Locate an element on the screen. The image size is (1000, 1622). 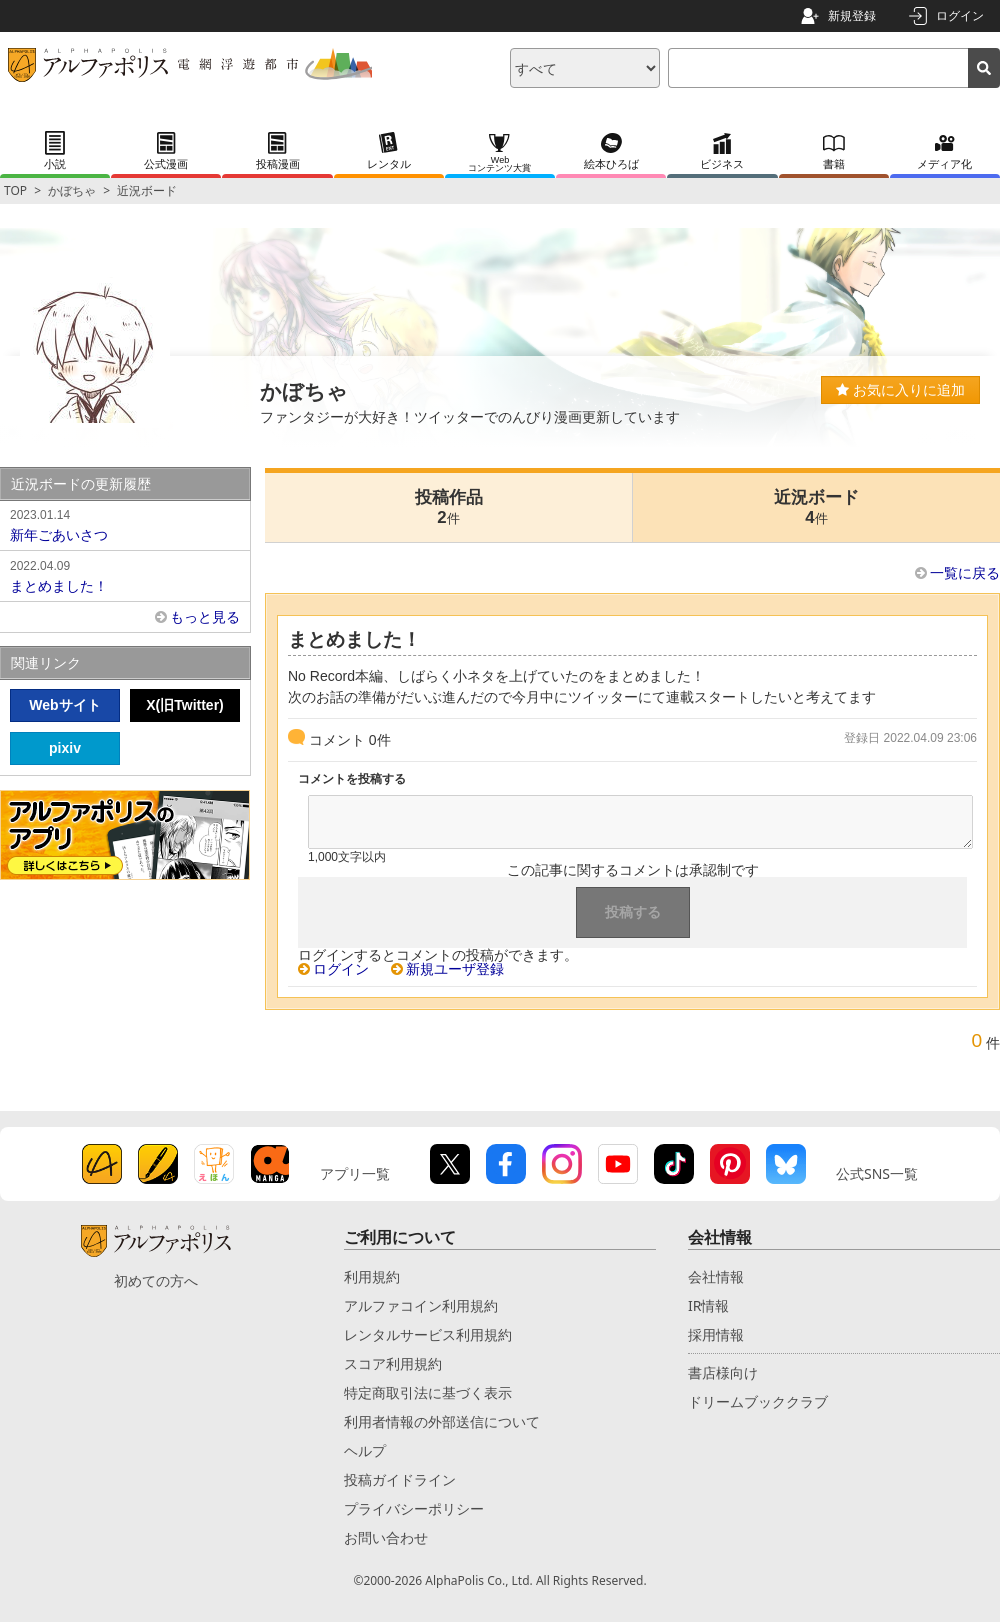
Webサイト is located at coordinates (64, 705).